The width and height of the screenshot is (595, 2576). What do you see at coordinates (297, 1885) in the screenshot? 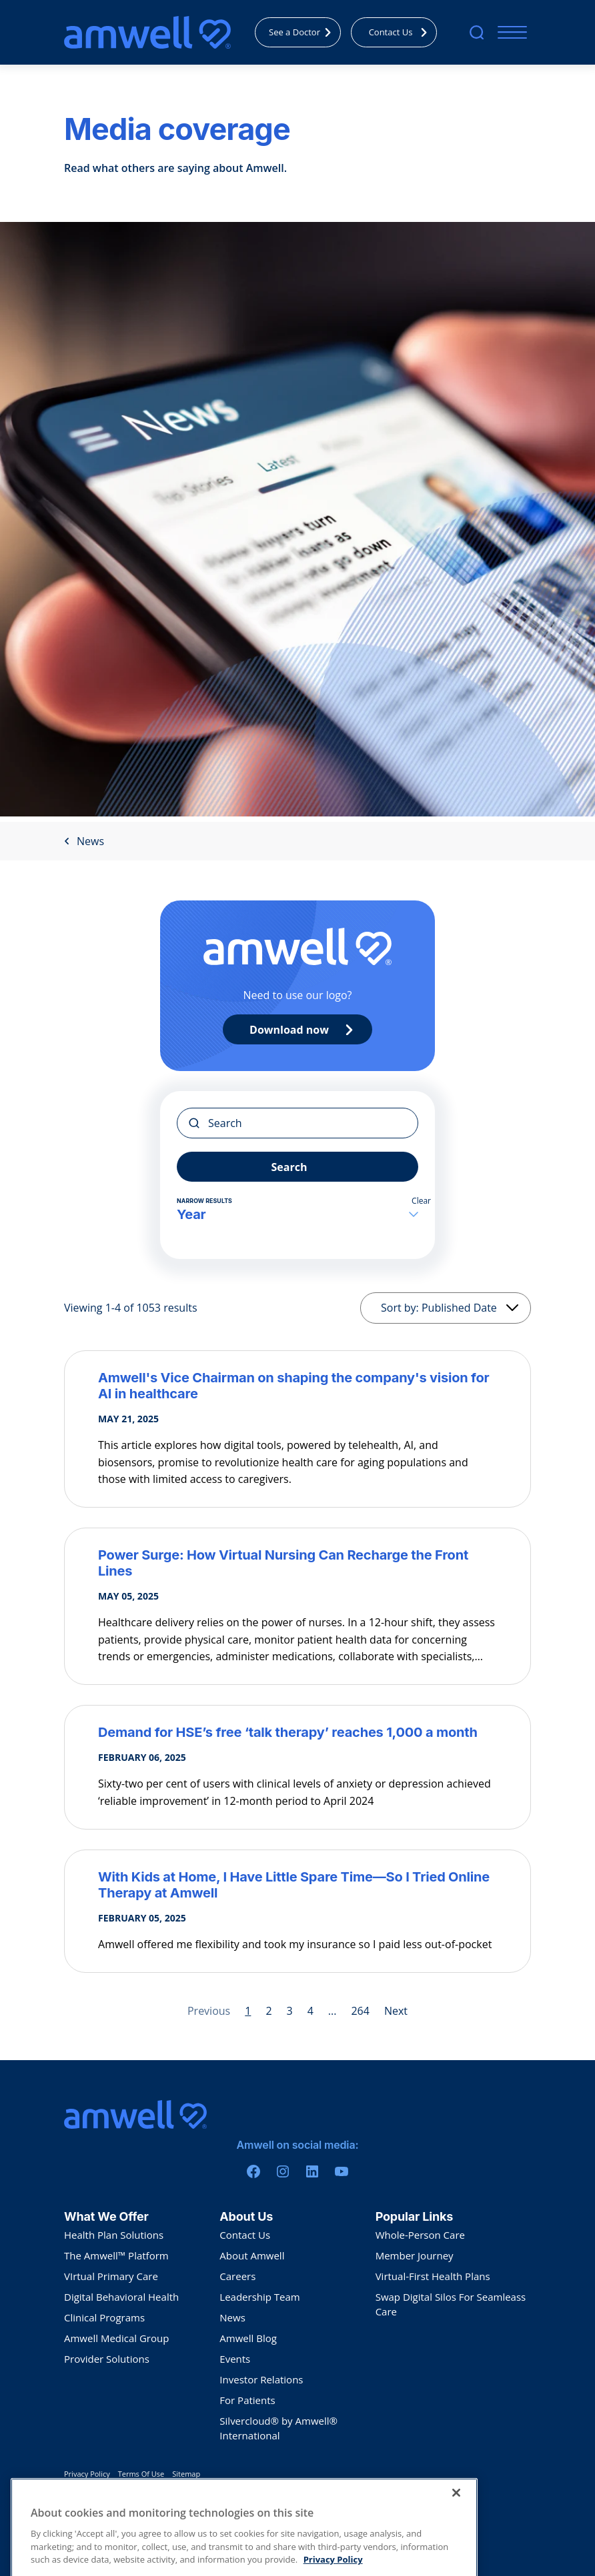
I see `[With Kids at Home, I Have Little Spare Time—So I Tried Online Therapy at Amwell]` at bounding box center [297, 1885].